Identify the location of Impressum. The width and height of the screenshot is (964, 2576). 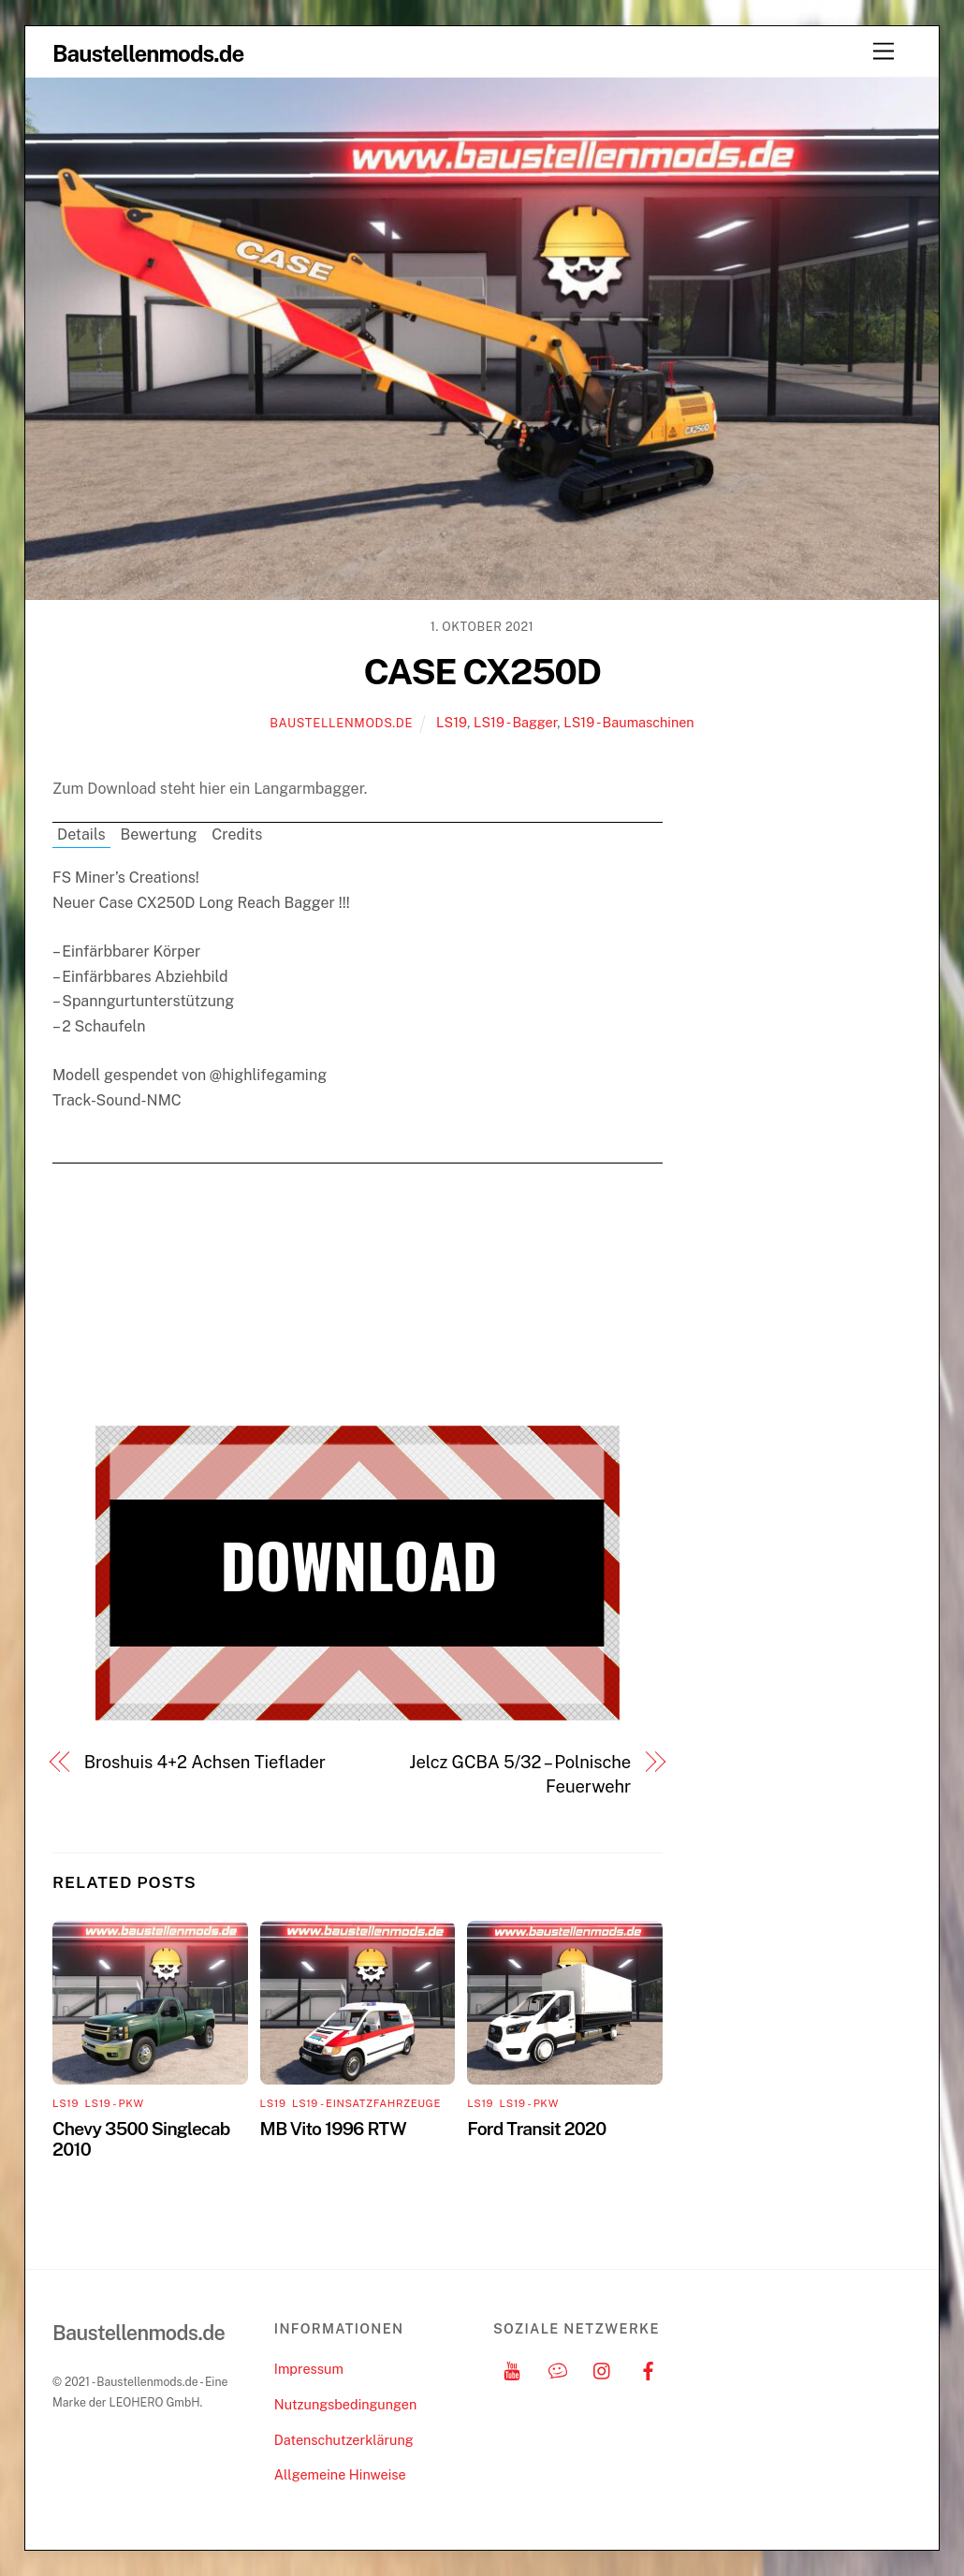
(308, 2369).